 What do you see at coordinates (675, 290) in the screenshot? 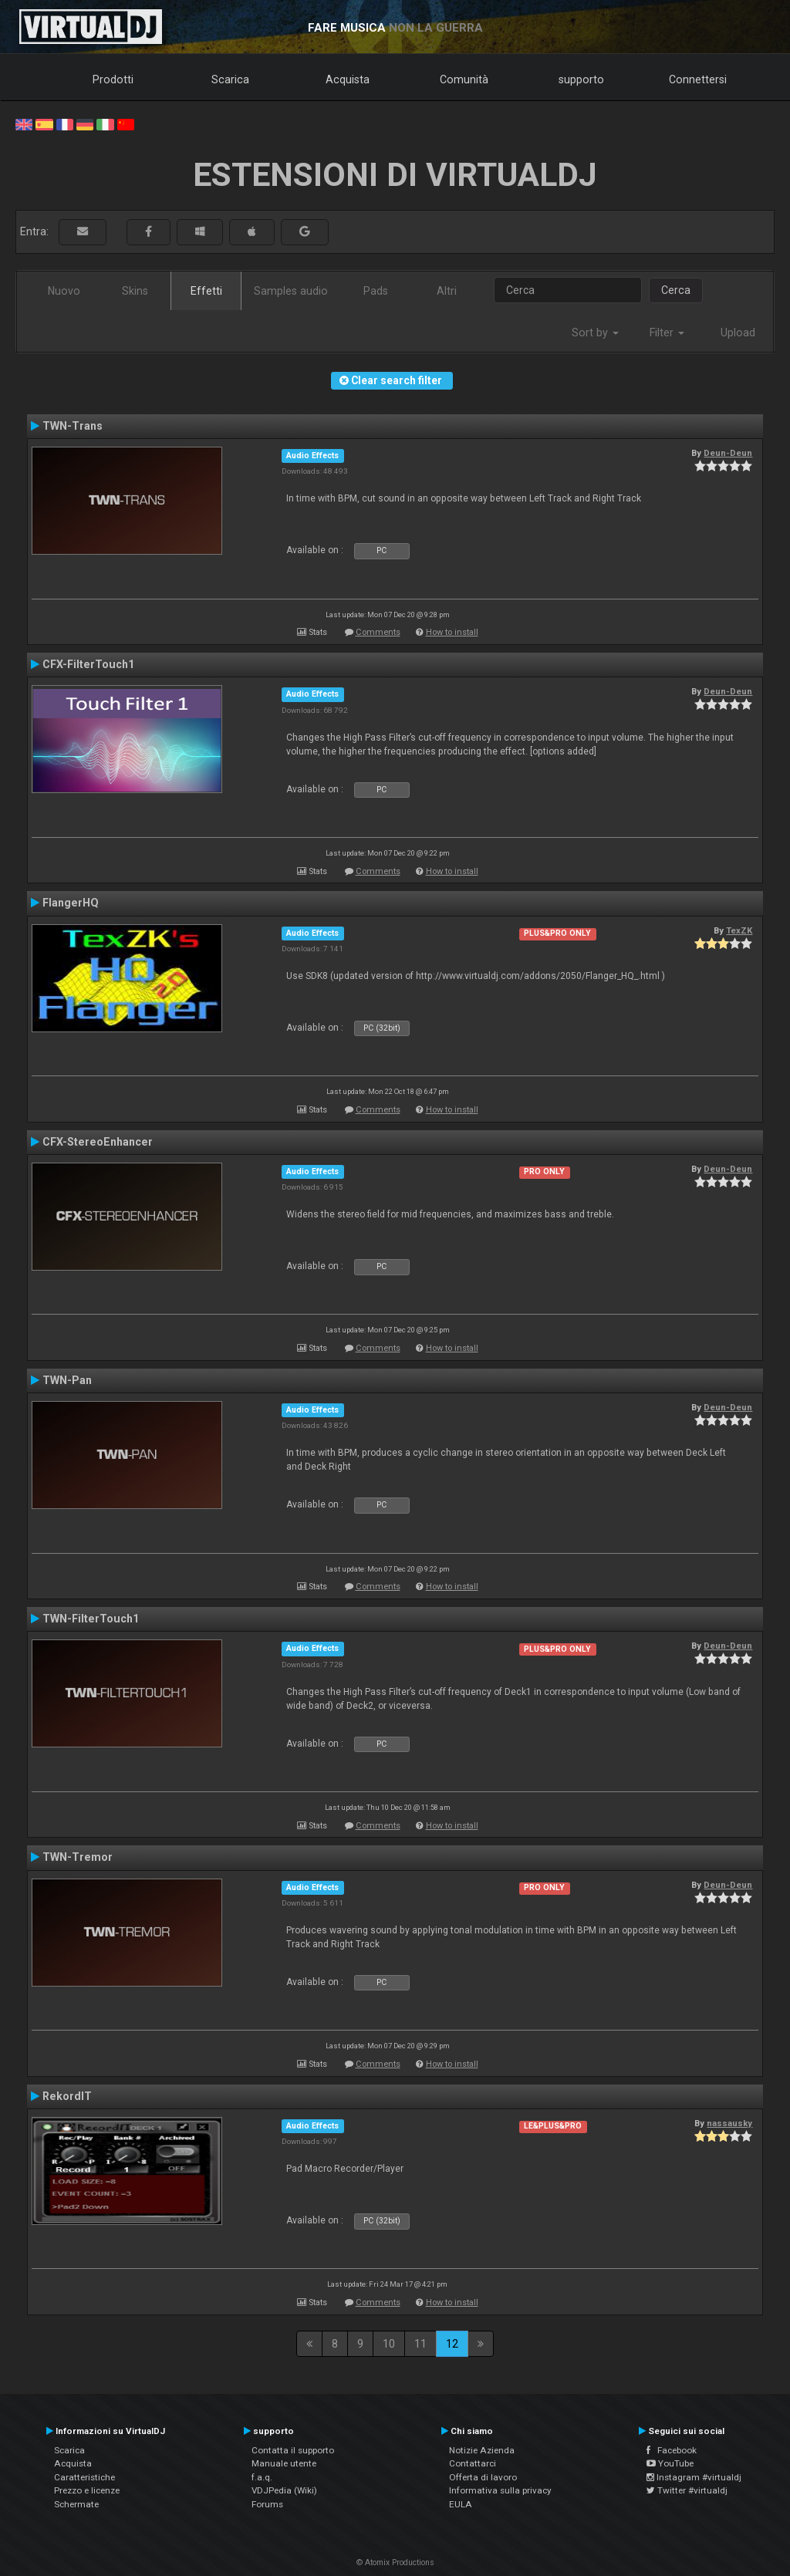
I see `Cerca` at bounding box center [675, 290].